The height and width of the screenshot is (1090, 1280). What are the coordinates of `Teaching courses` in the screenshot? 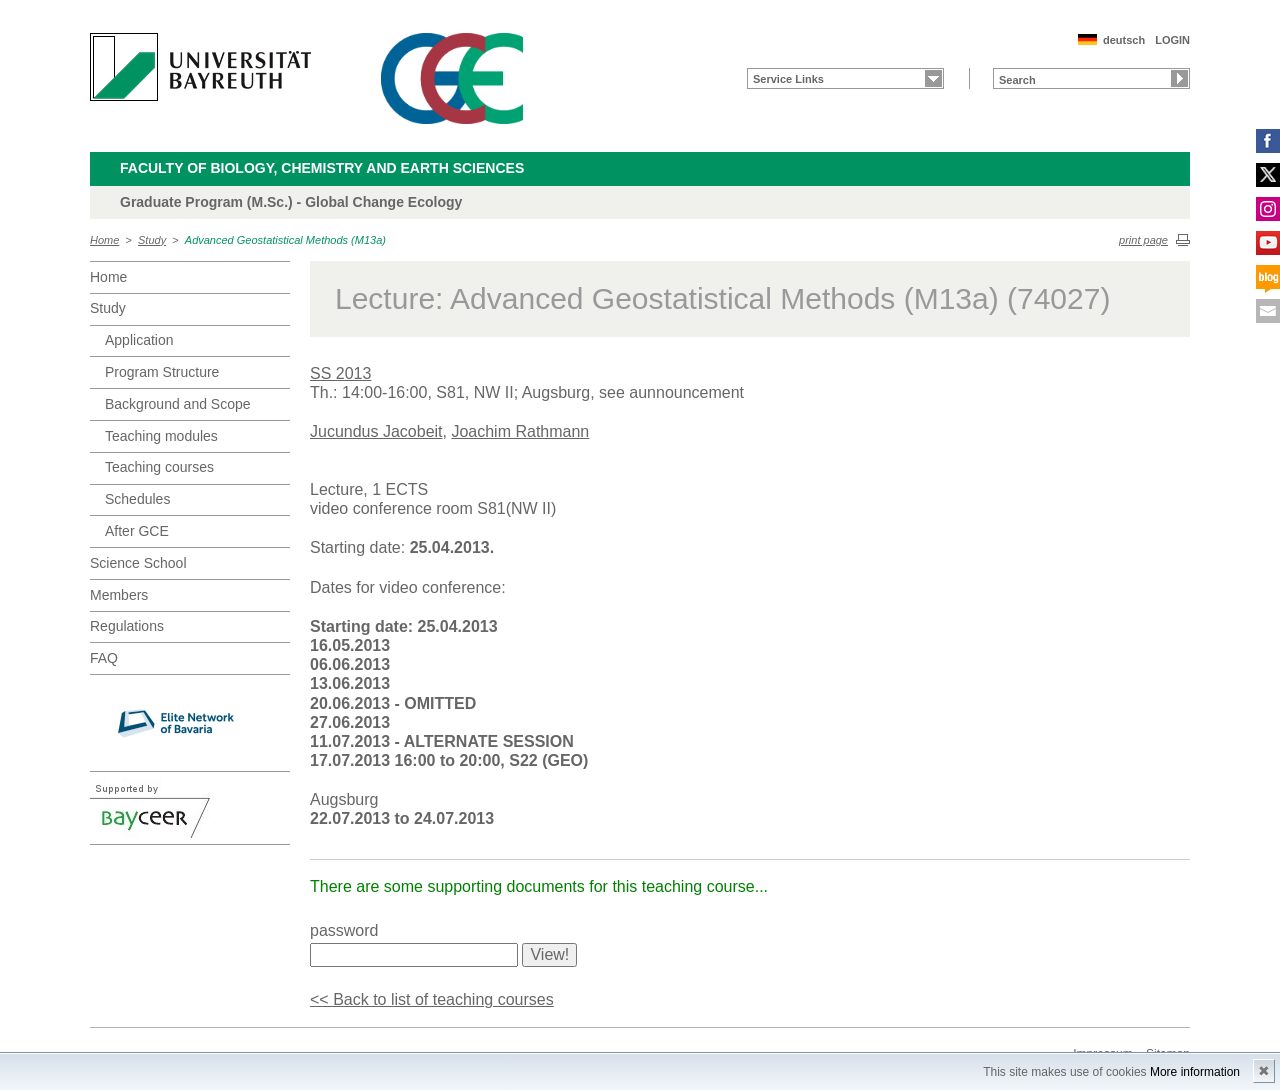 It's located at (159, 467).